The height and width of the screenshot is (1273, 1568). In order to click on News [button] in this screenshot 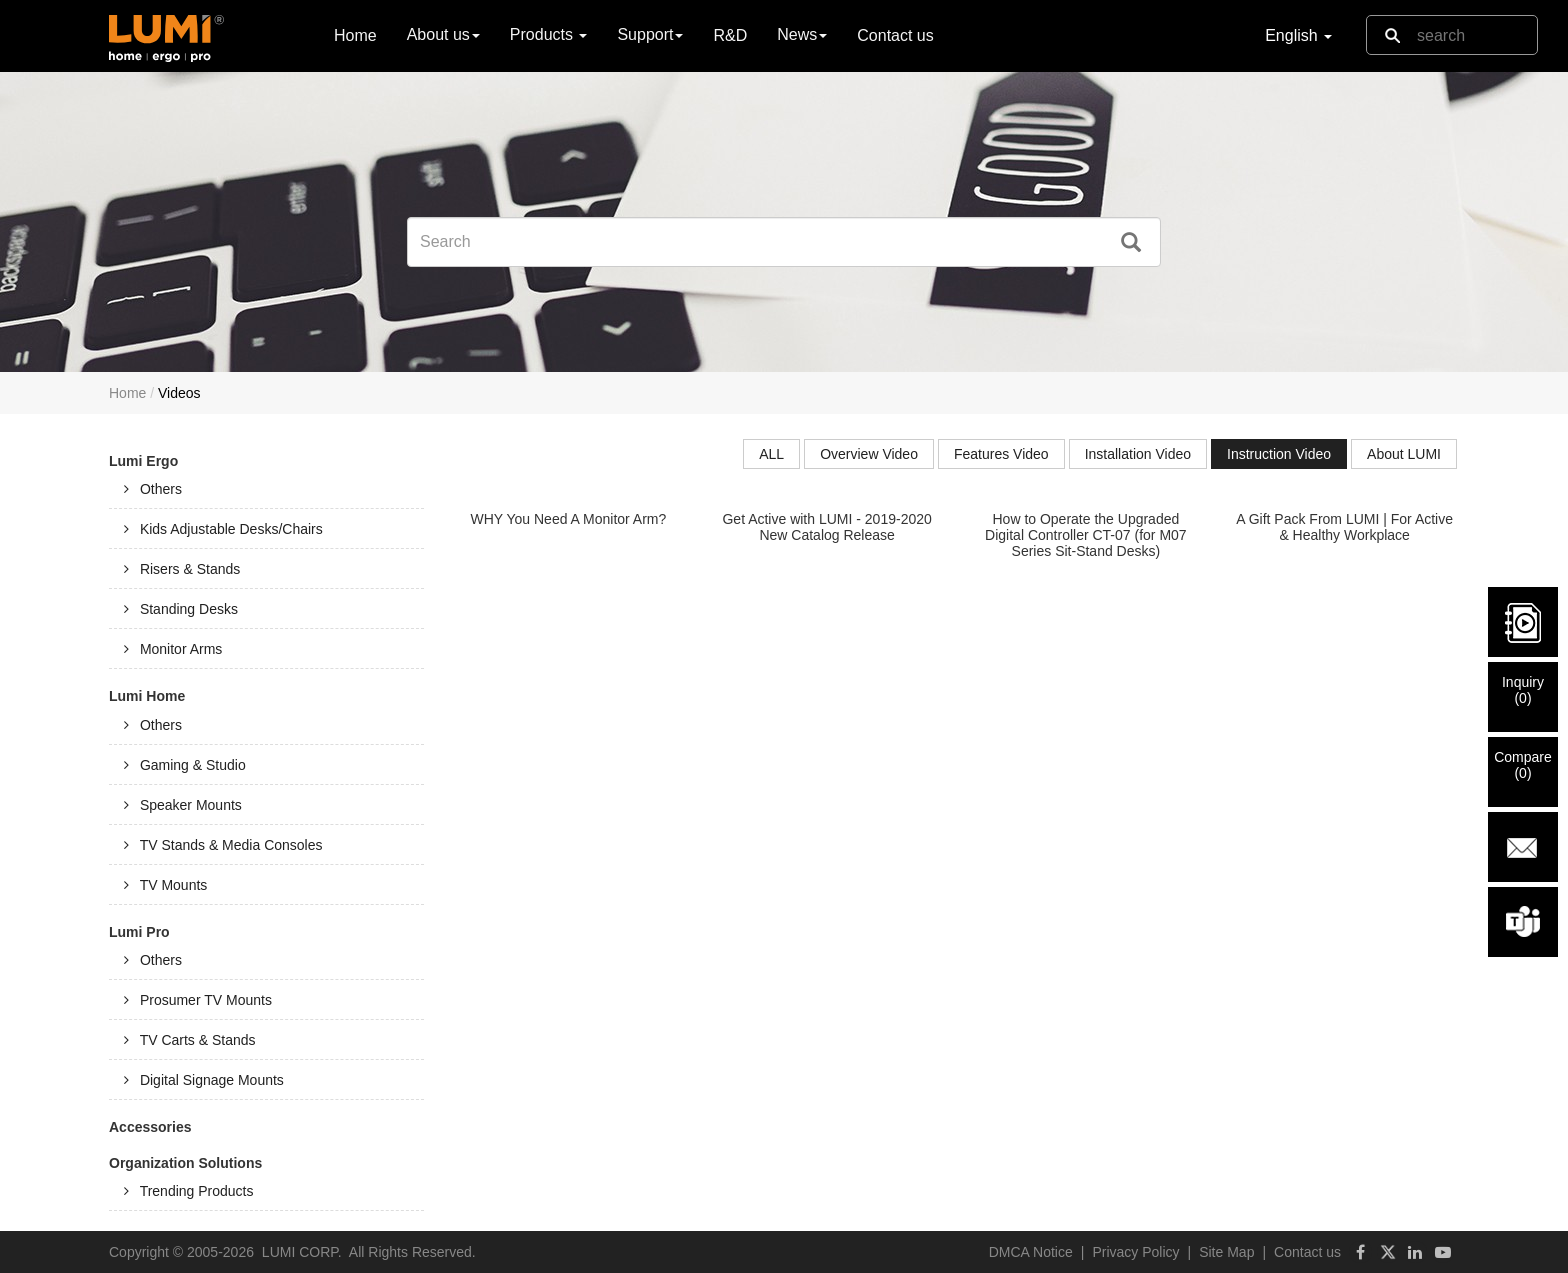, I will do `click(802, 34)`.